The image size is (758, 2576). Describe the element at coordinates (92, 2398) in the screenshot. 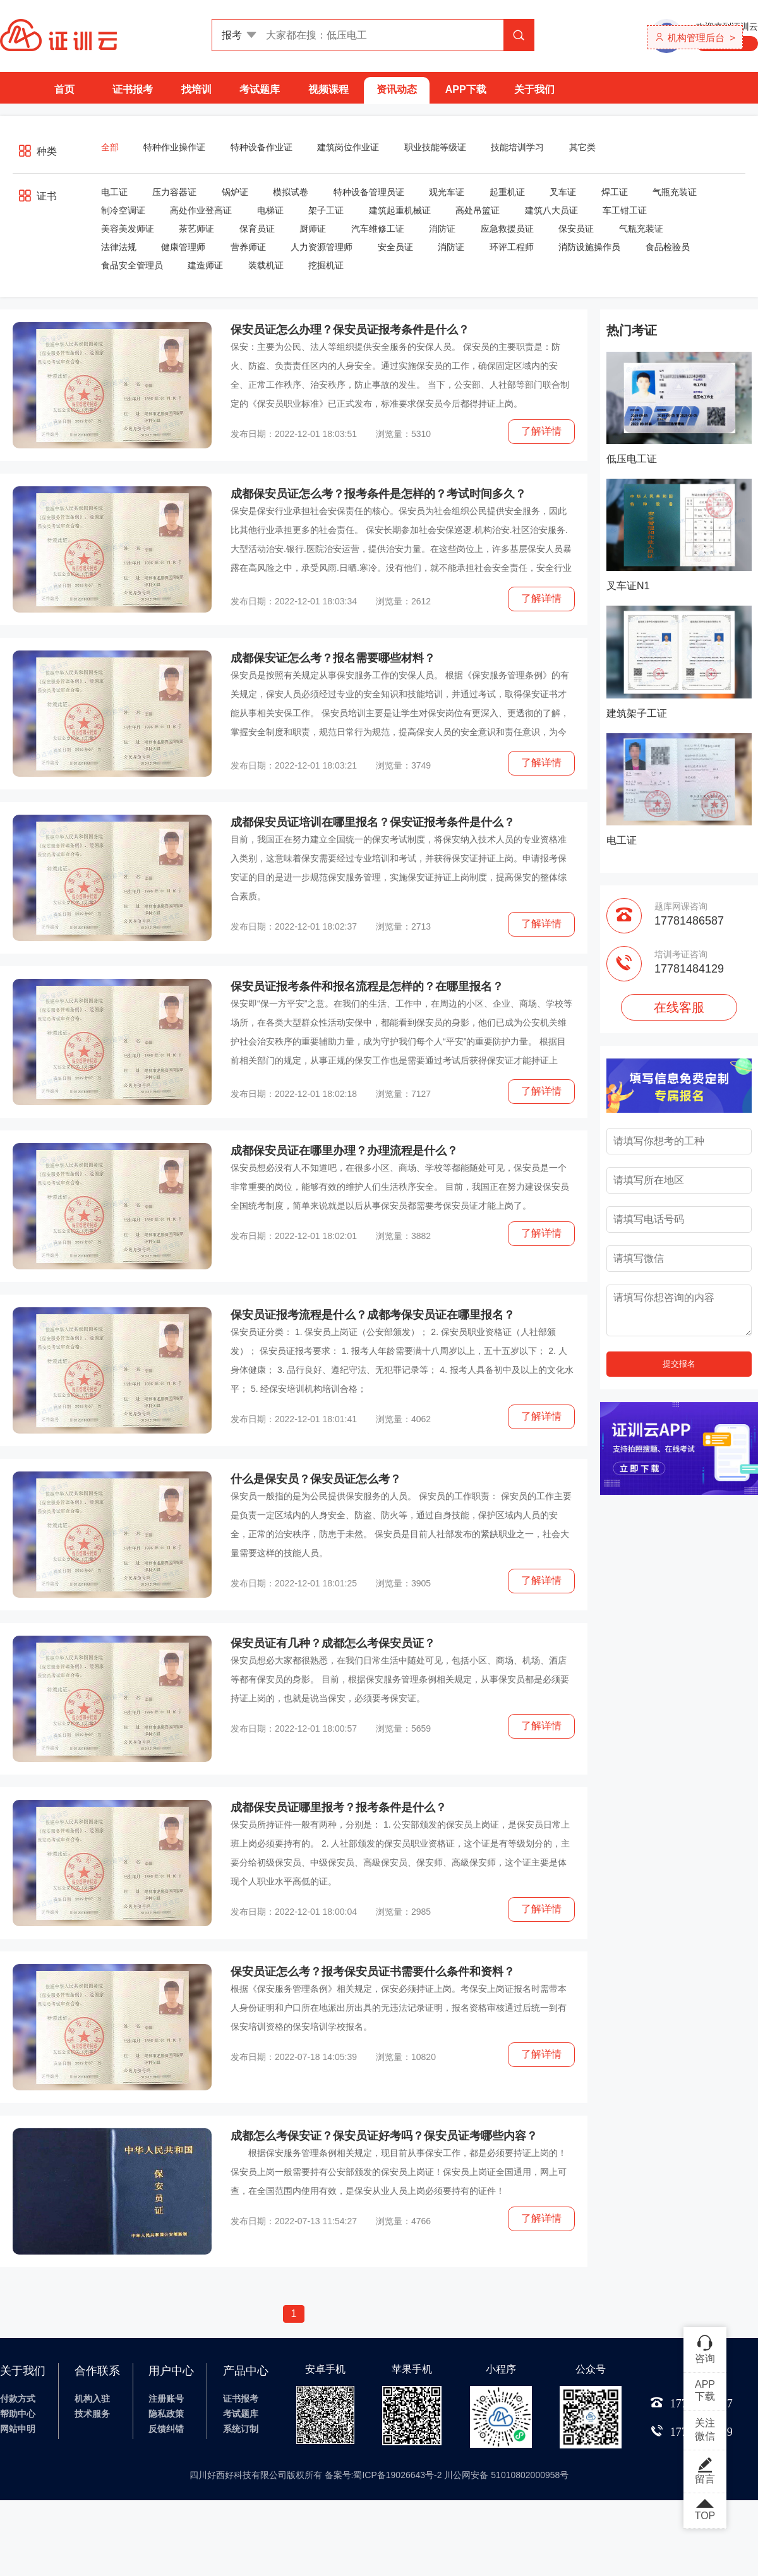

I see `机构入驻` at that location.